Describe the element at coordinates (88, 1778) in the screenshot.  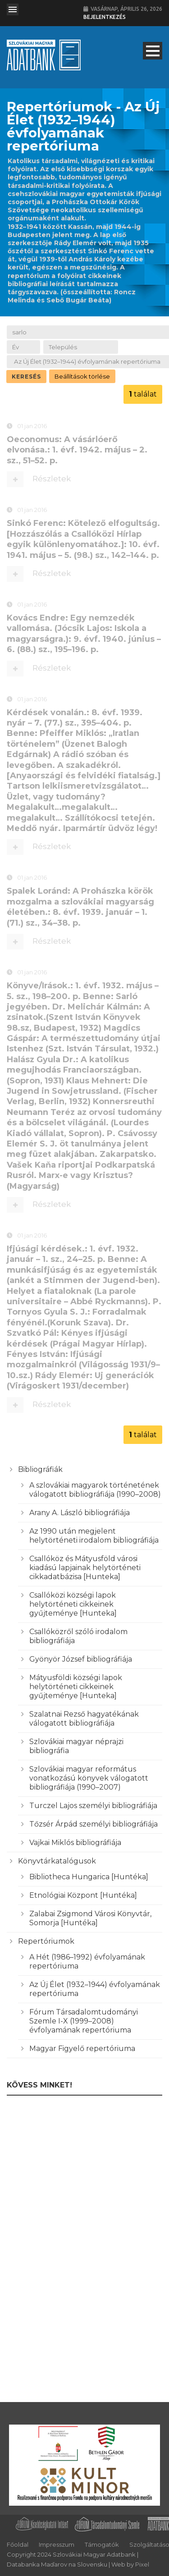
I see `Szlovákiai magyar református vonatkozású könyvek válogatott bibliográfiája (1990–2007)` at that location.